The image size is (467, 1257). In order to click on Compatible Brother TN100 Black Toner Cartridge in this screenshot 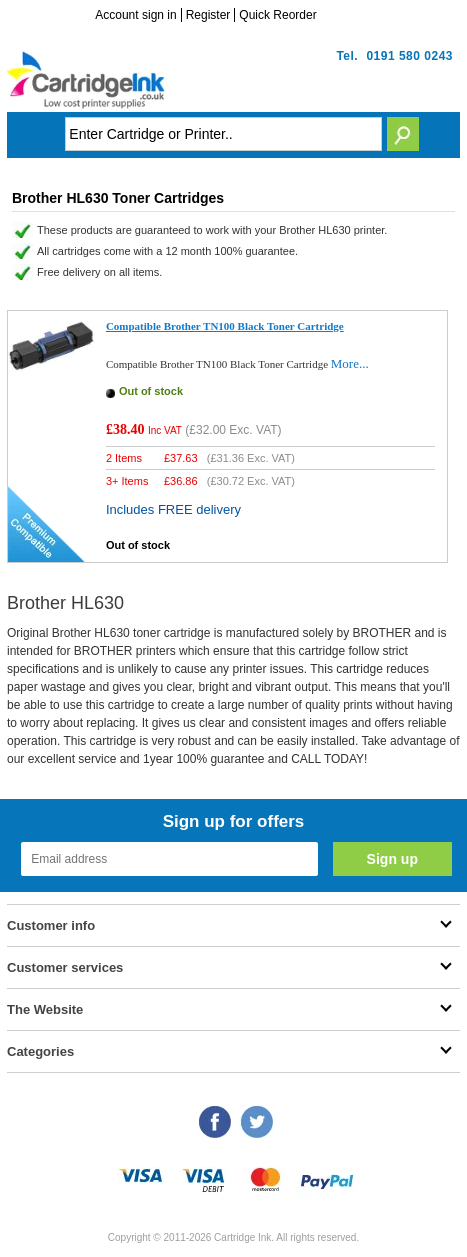, I will do `click(225, 326)`.